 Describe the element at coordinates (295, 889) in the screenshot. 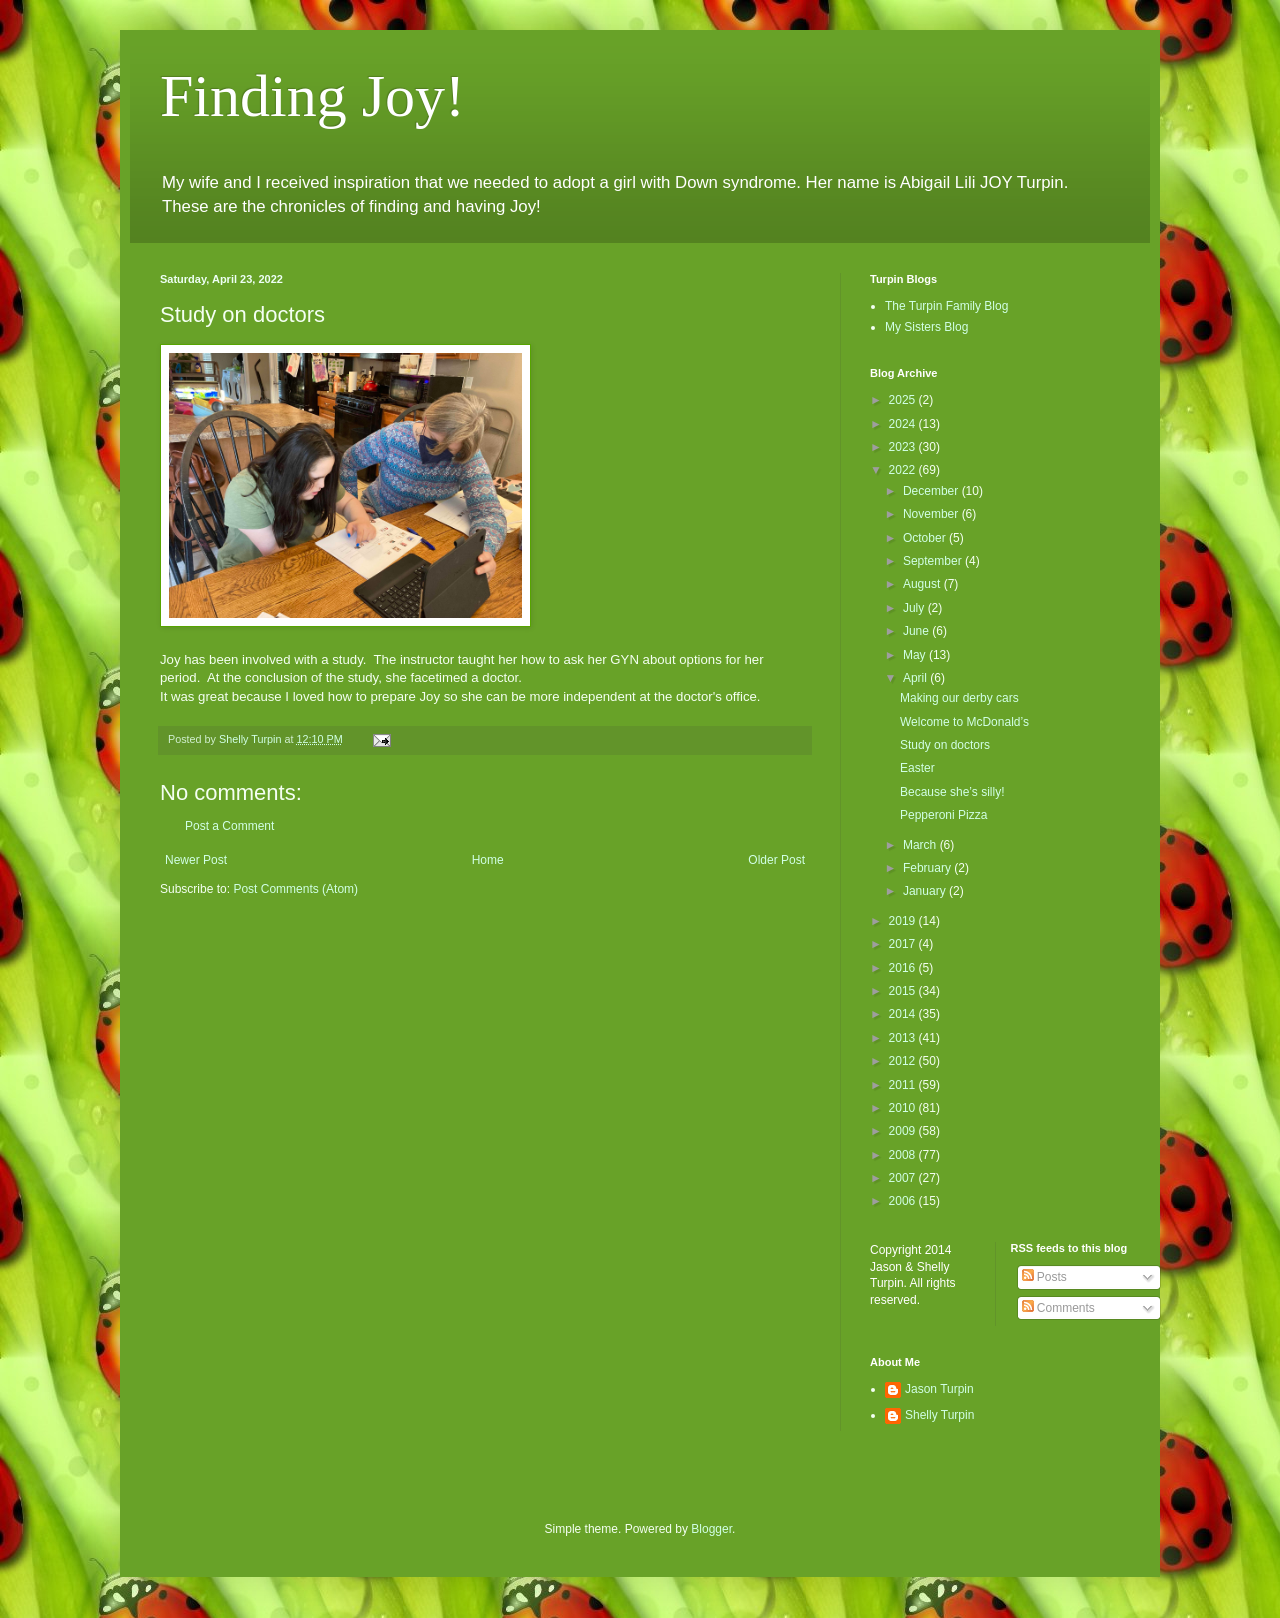

I see `Post Comments (Atom)` at that location.